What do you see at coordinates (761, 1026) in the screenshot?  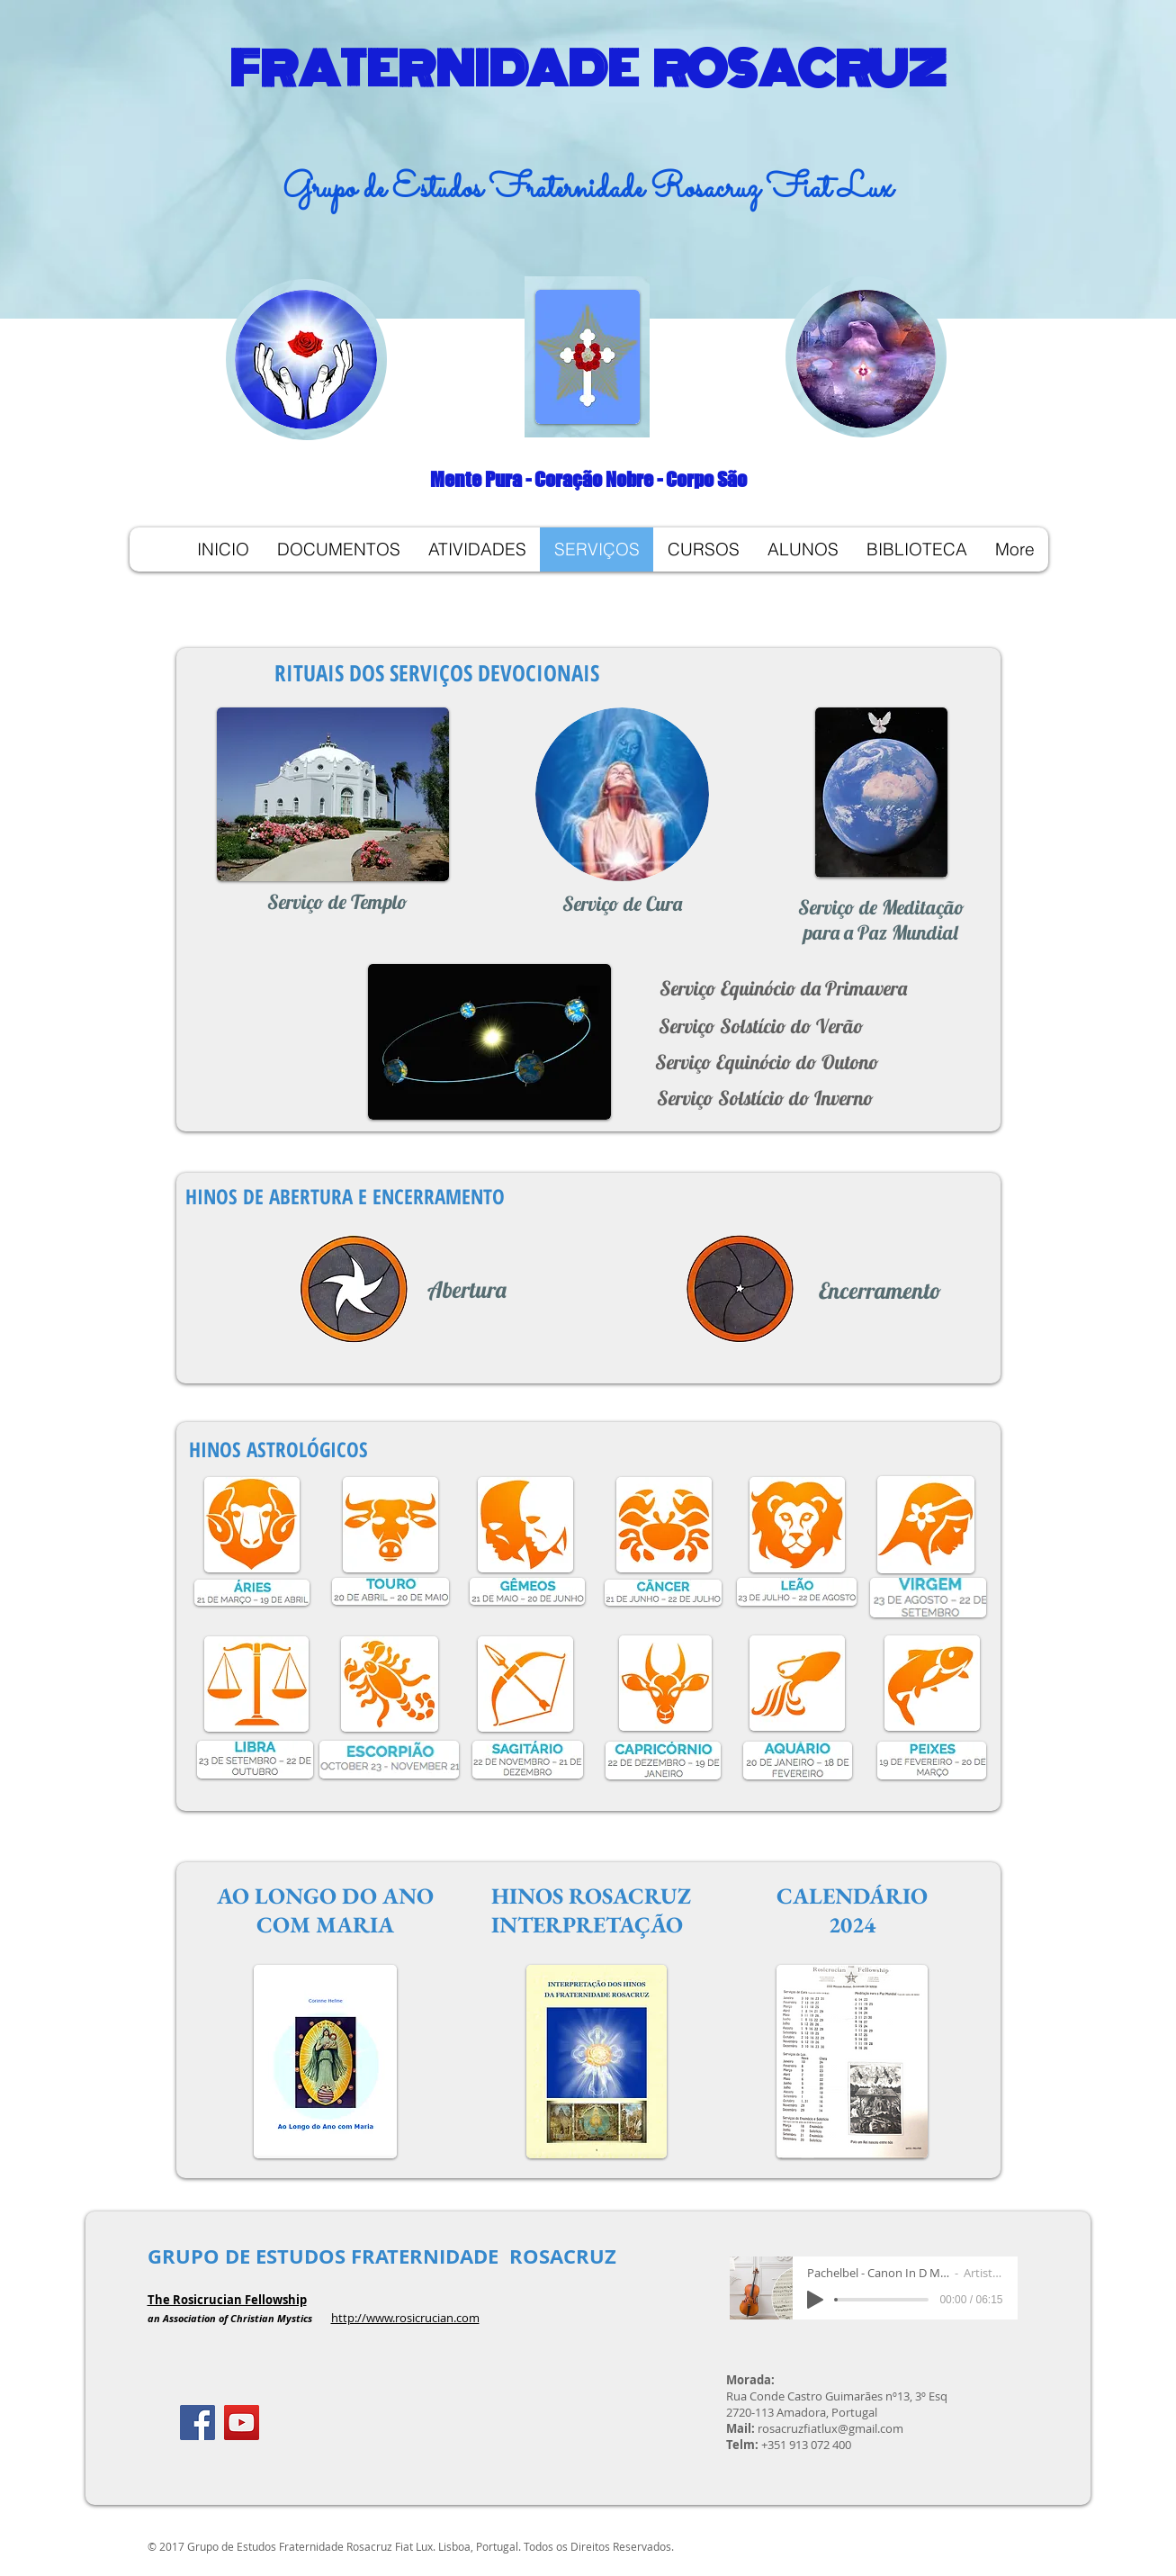 I see `[Serviço Solstício do Verão]` at bounding box center [761, 1026].